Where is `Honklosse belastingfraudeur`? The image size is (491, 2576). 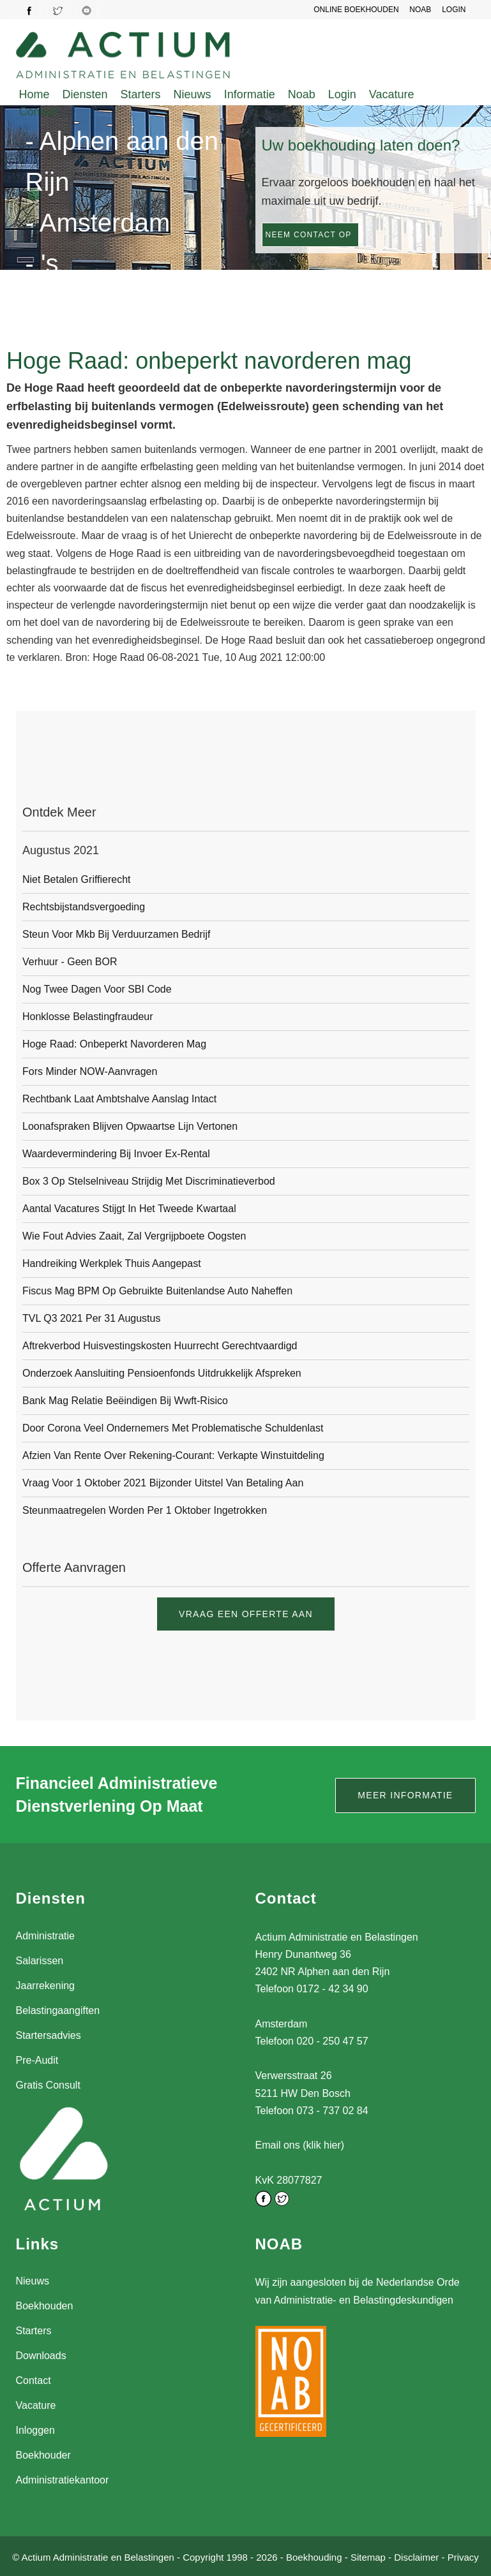 Honklosse belastingfraudeur is located at coordinates (87, 1016).